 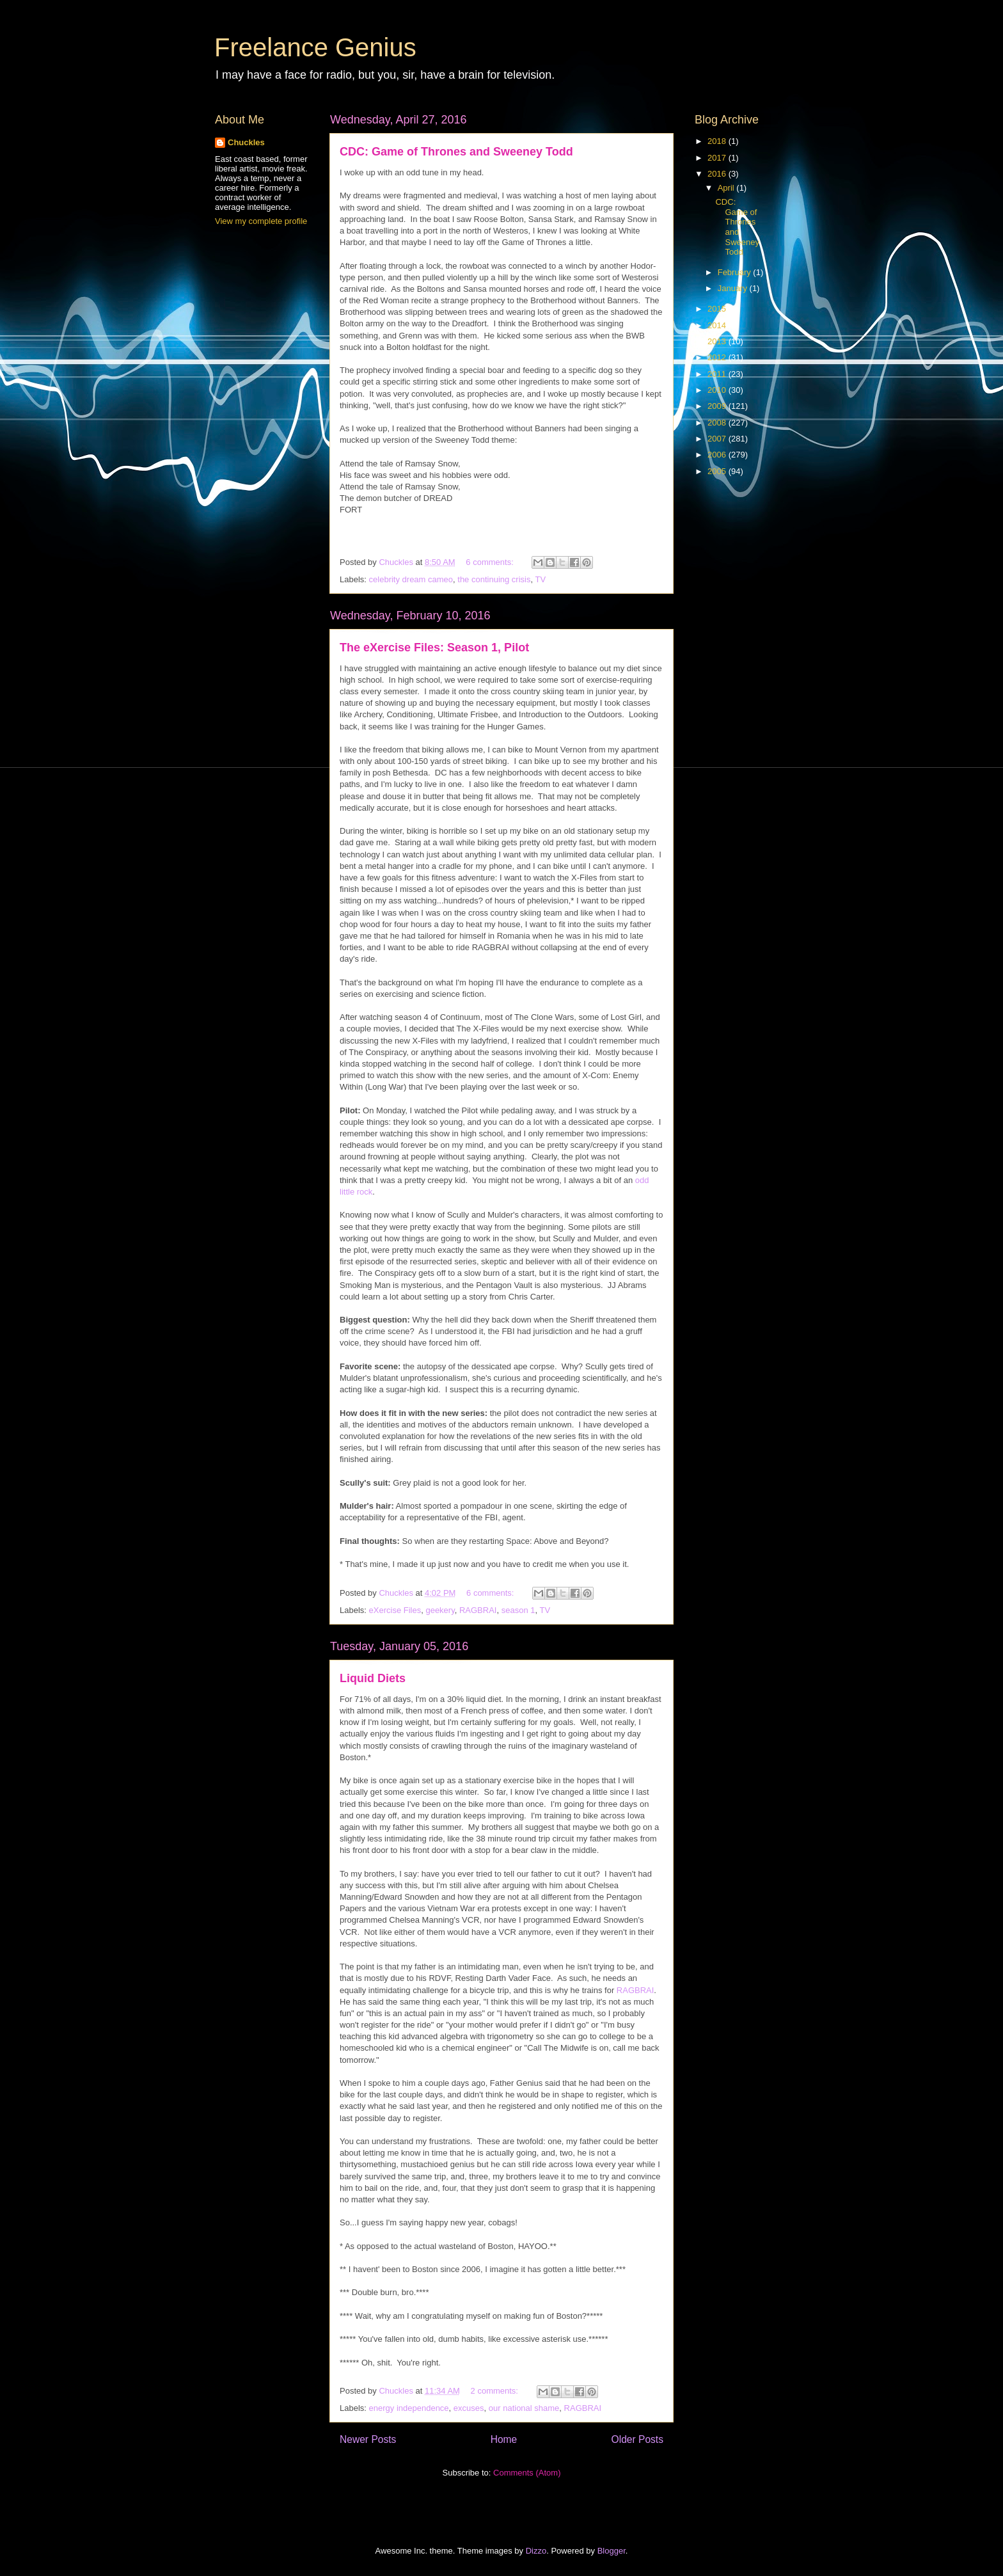 What do you see at coordinates (493, 579) in the screenshot?
I see `the continuing crisis` at bounding box center [493, 579].